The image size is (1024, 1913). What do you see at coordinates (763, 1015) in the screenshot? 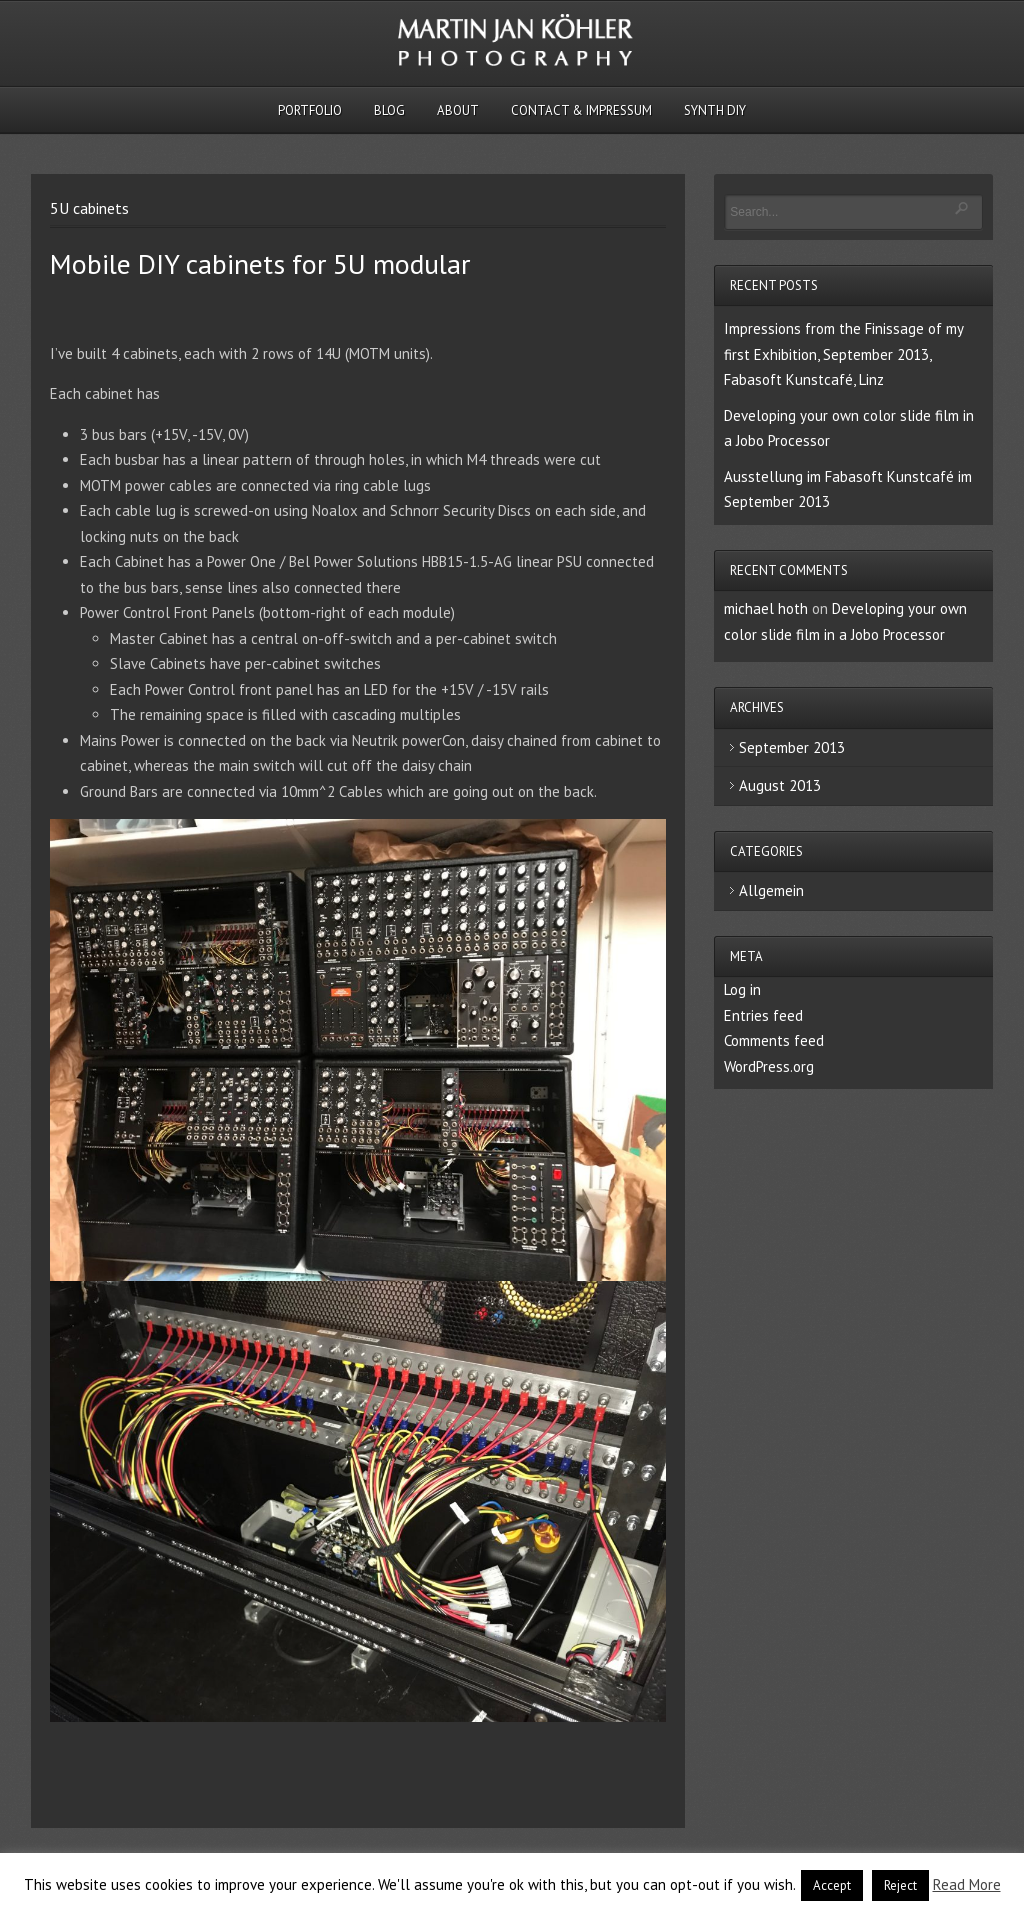
I see `Entries feed` at bounding box center [763, 1015].